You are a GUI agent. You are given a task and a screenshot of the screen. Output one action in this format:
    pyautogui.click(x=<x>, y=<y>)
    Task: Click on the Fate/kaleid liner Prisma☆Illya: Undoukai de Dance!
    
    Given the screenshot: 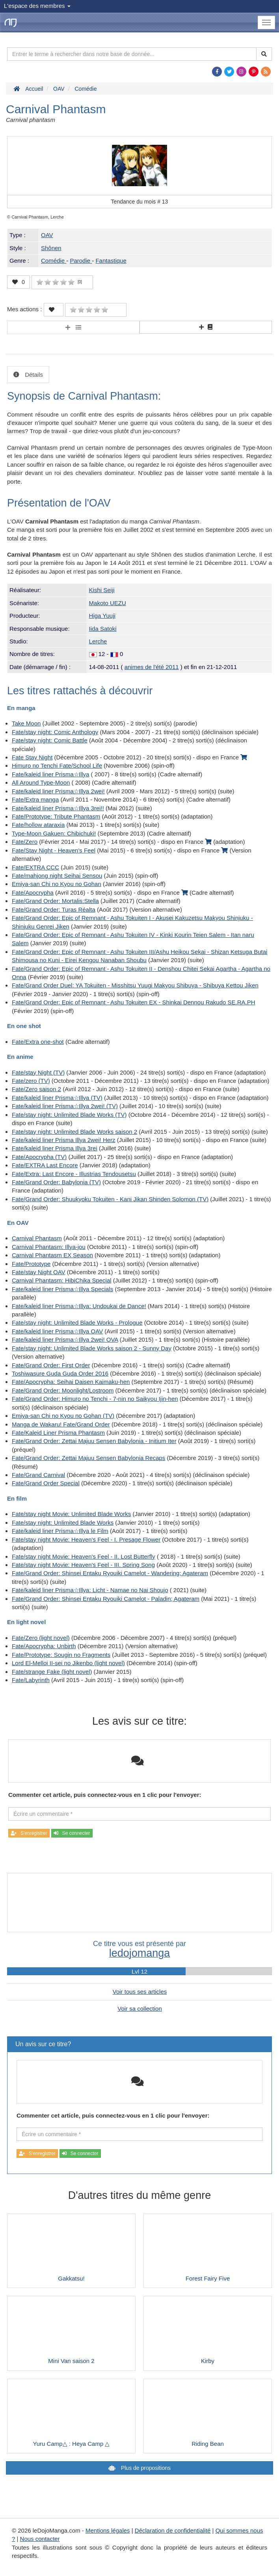 What is the action you would take?
    pyautogui.click(x=79, y=1306)
    